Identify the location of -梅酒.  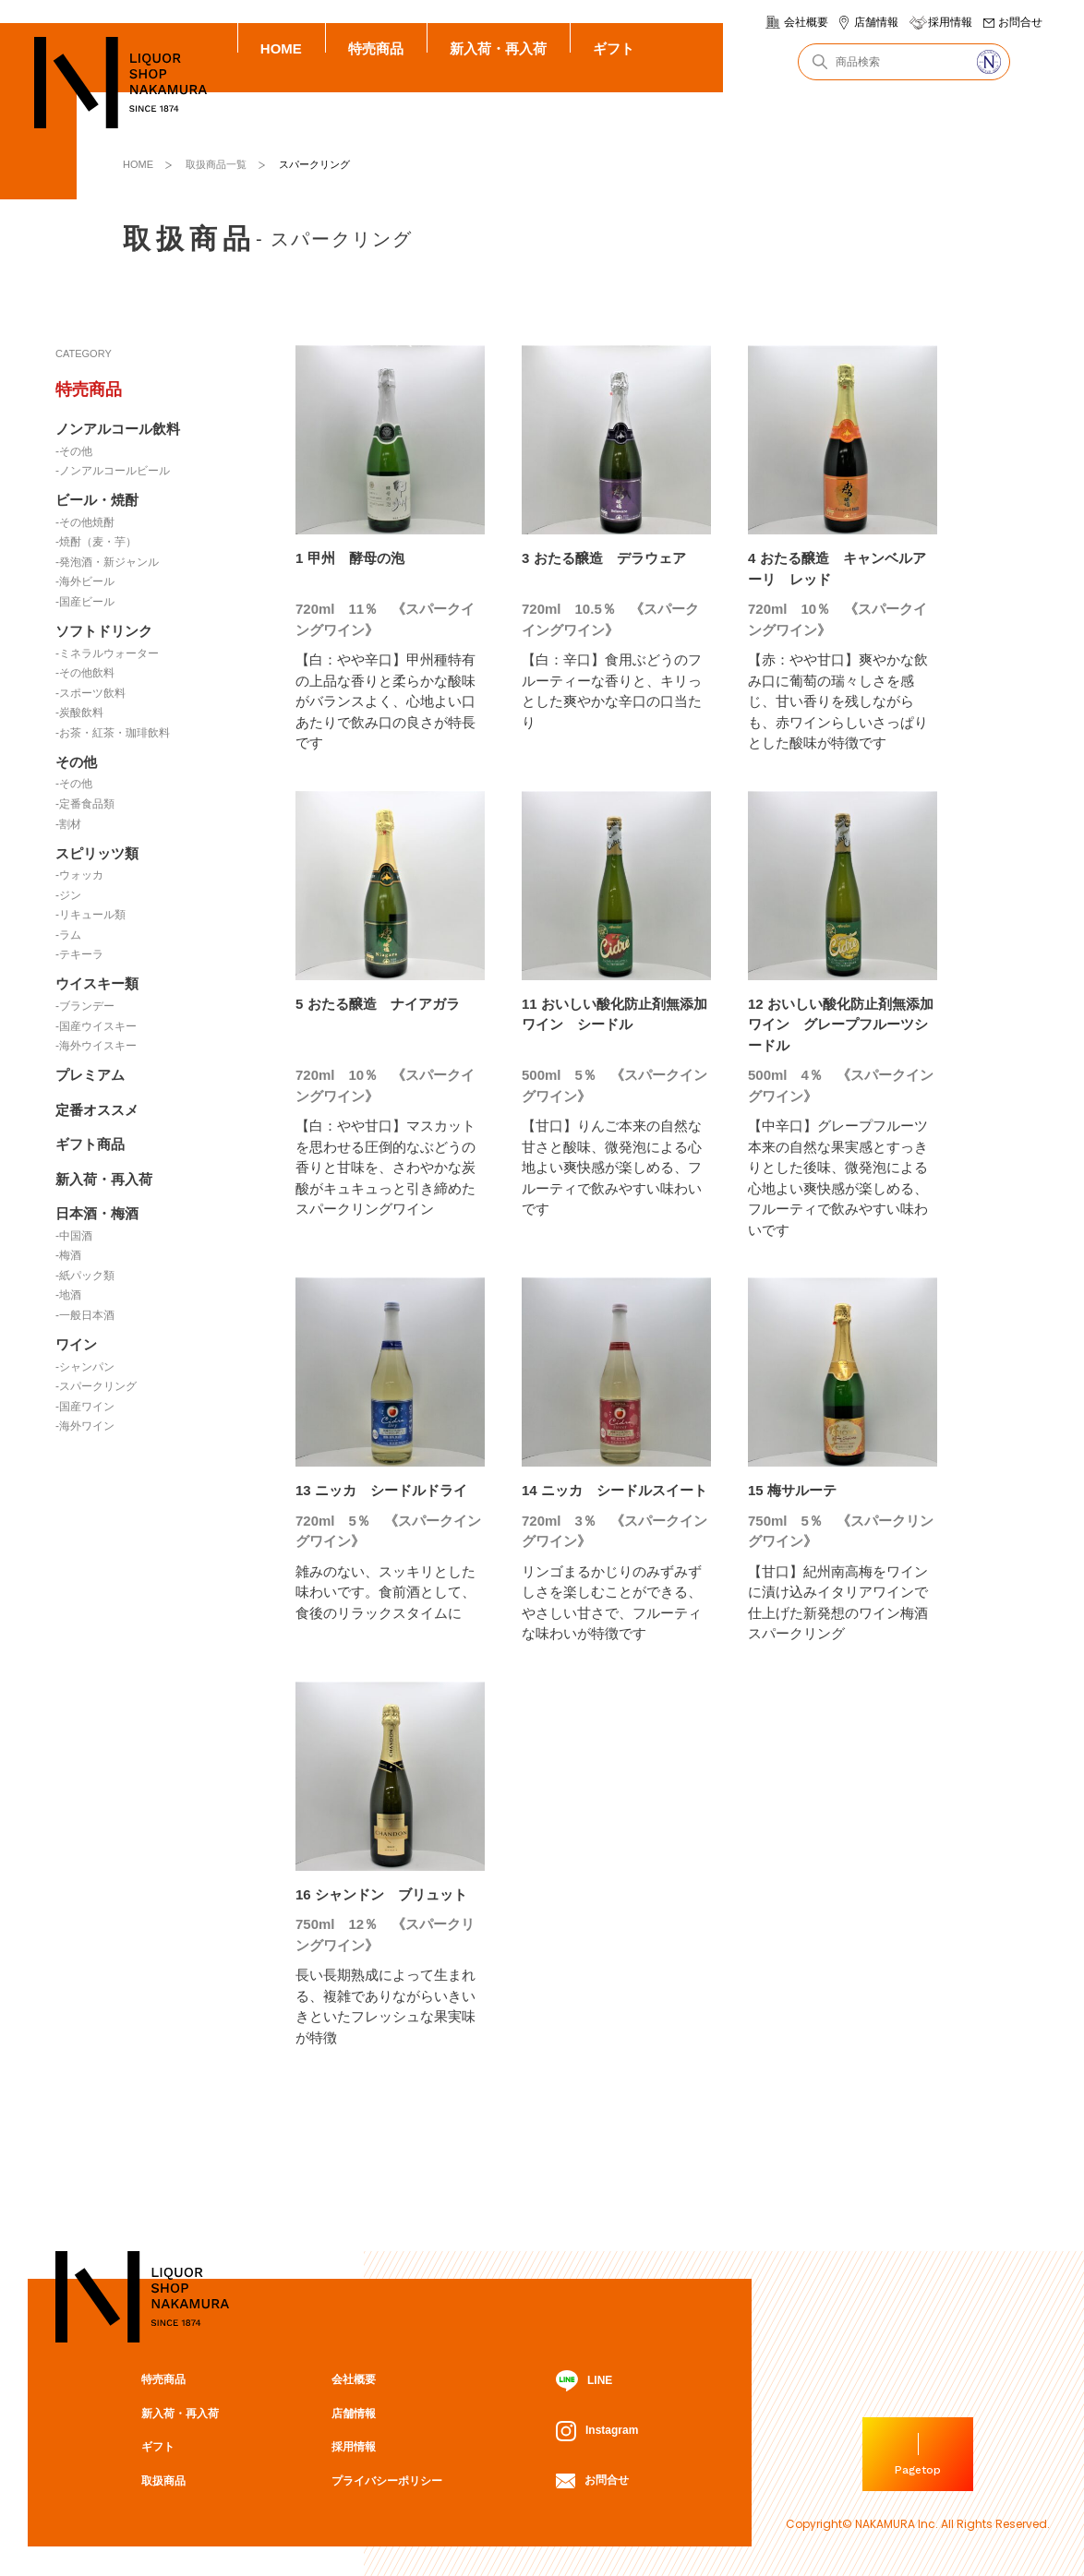
(68, 1255).